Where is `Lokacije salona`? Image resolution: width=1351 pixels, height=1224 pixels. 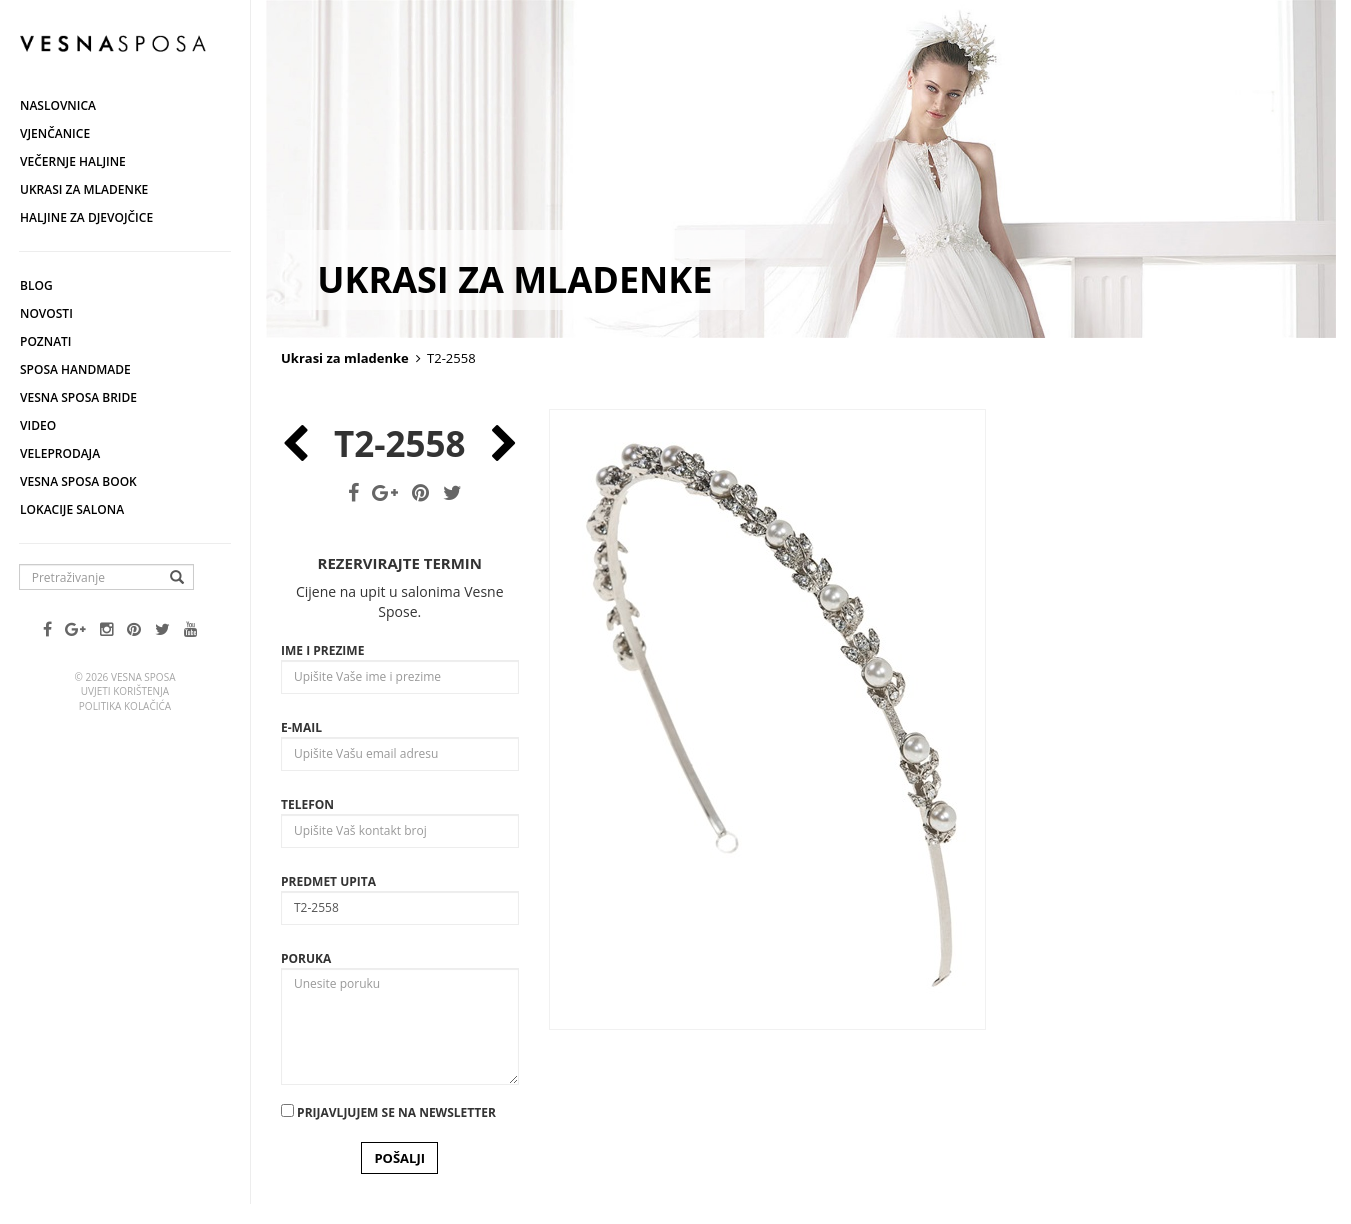 Lokacije salona is located at coordinates (72, 509).